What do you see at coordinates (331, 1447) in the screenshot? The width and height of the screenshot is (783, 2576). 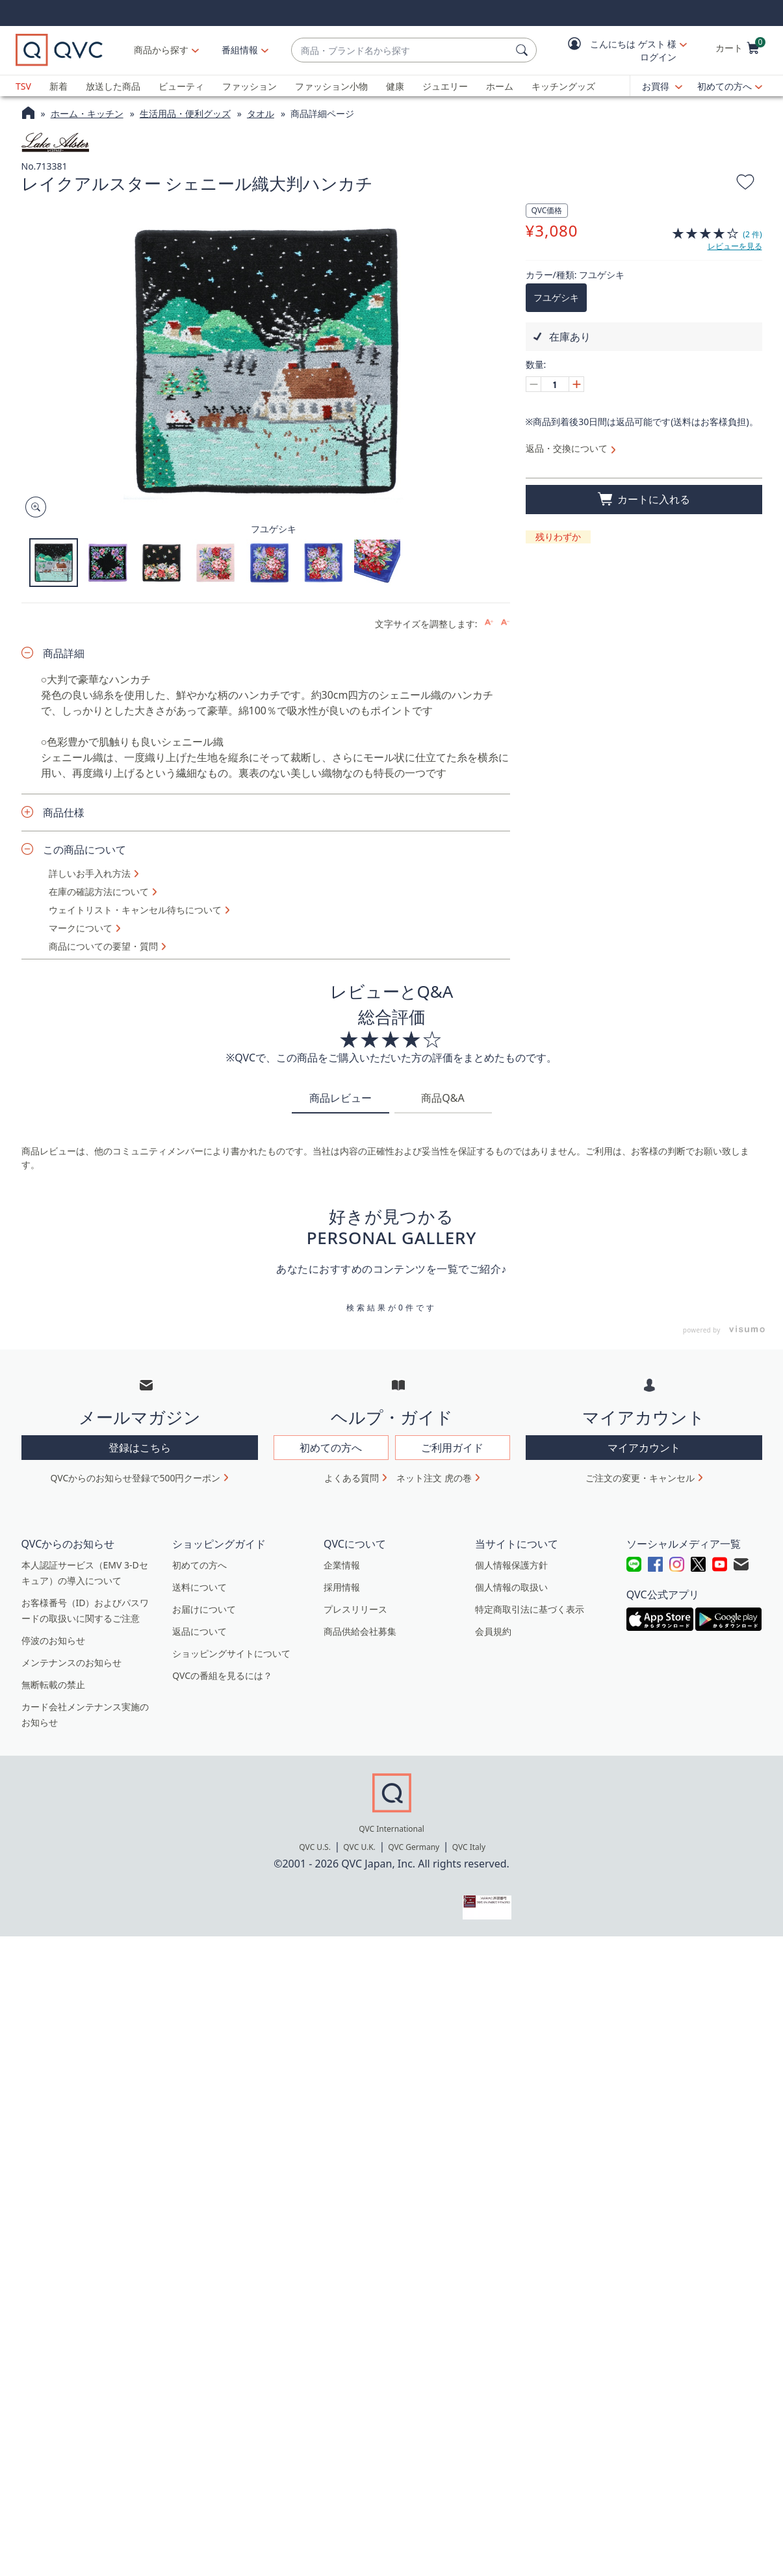 I see `初めての方へ [button]` at bounding box center [331, 1447].